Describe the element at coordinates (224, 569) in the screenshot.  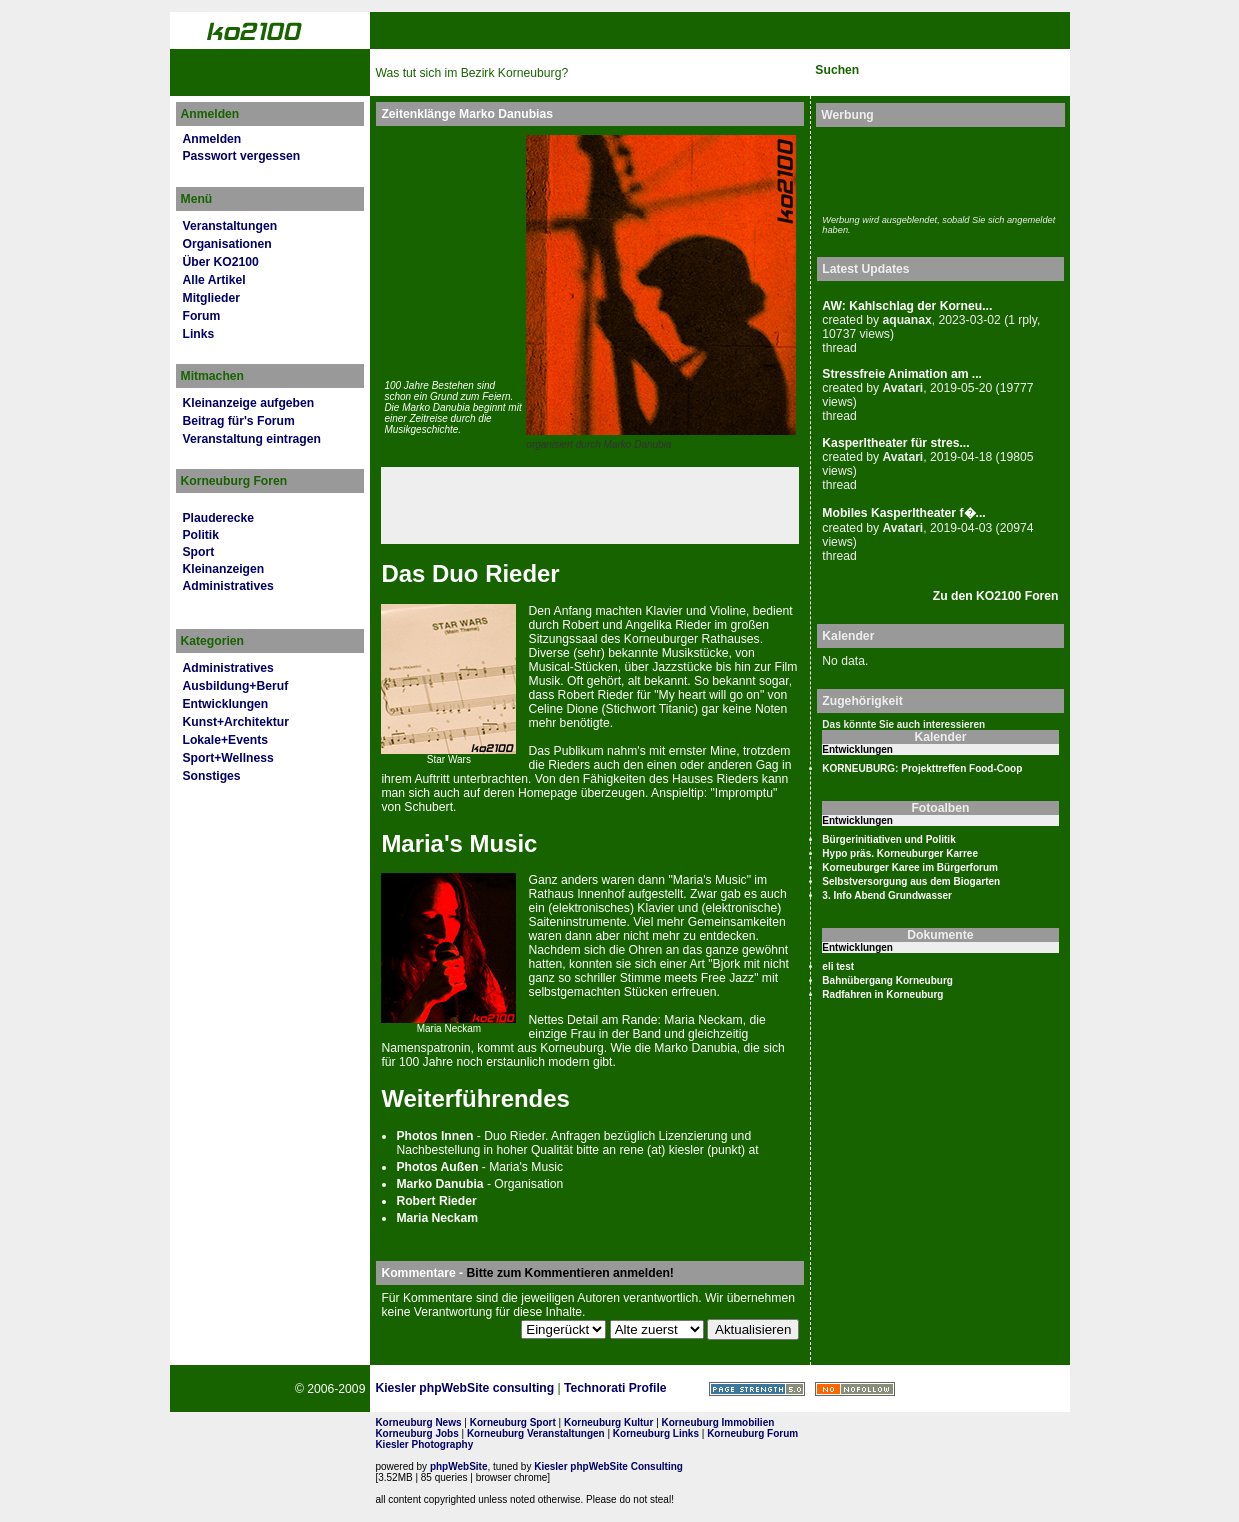
I see `Kleinanzeigen` at that location.